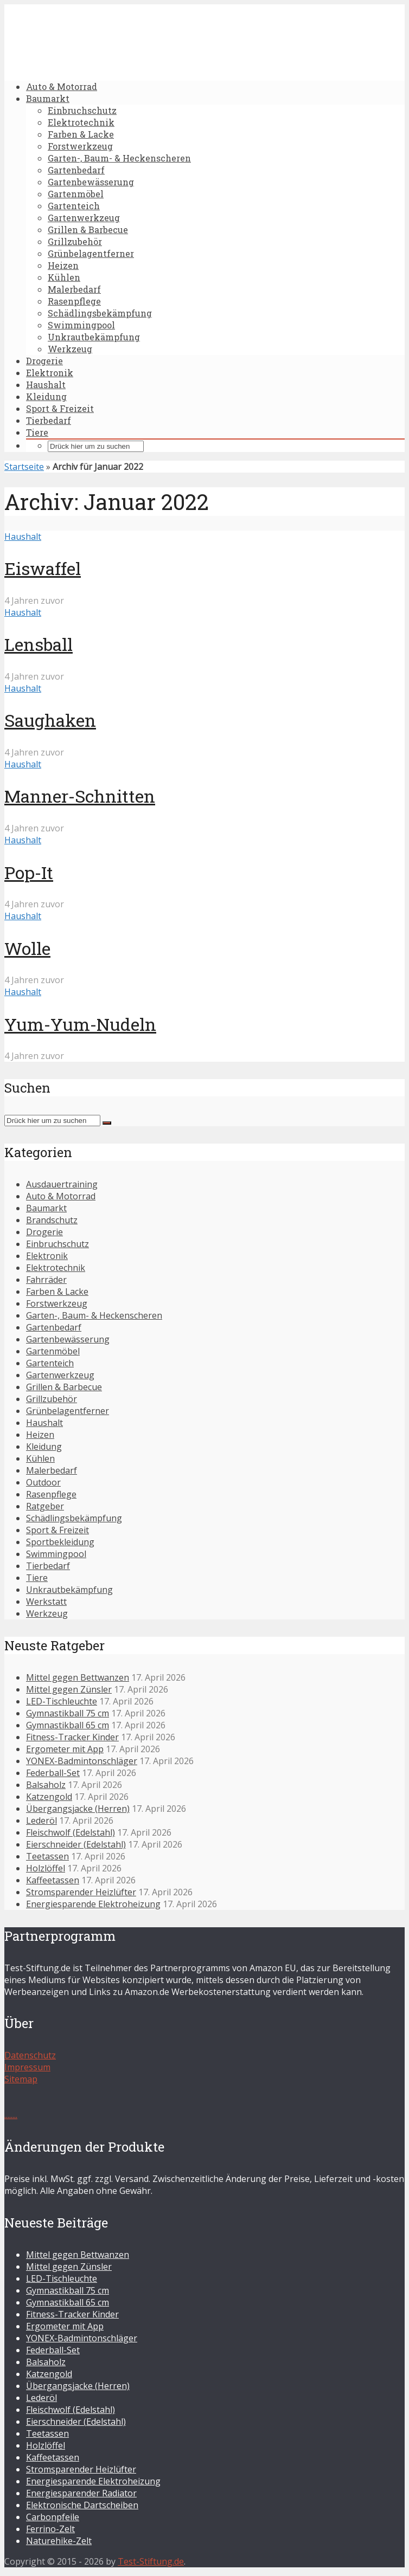  I want to click on Auto & Motorrad, so click(61, 86).